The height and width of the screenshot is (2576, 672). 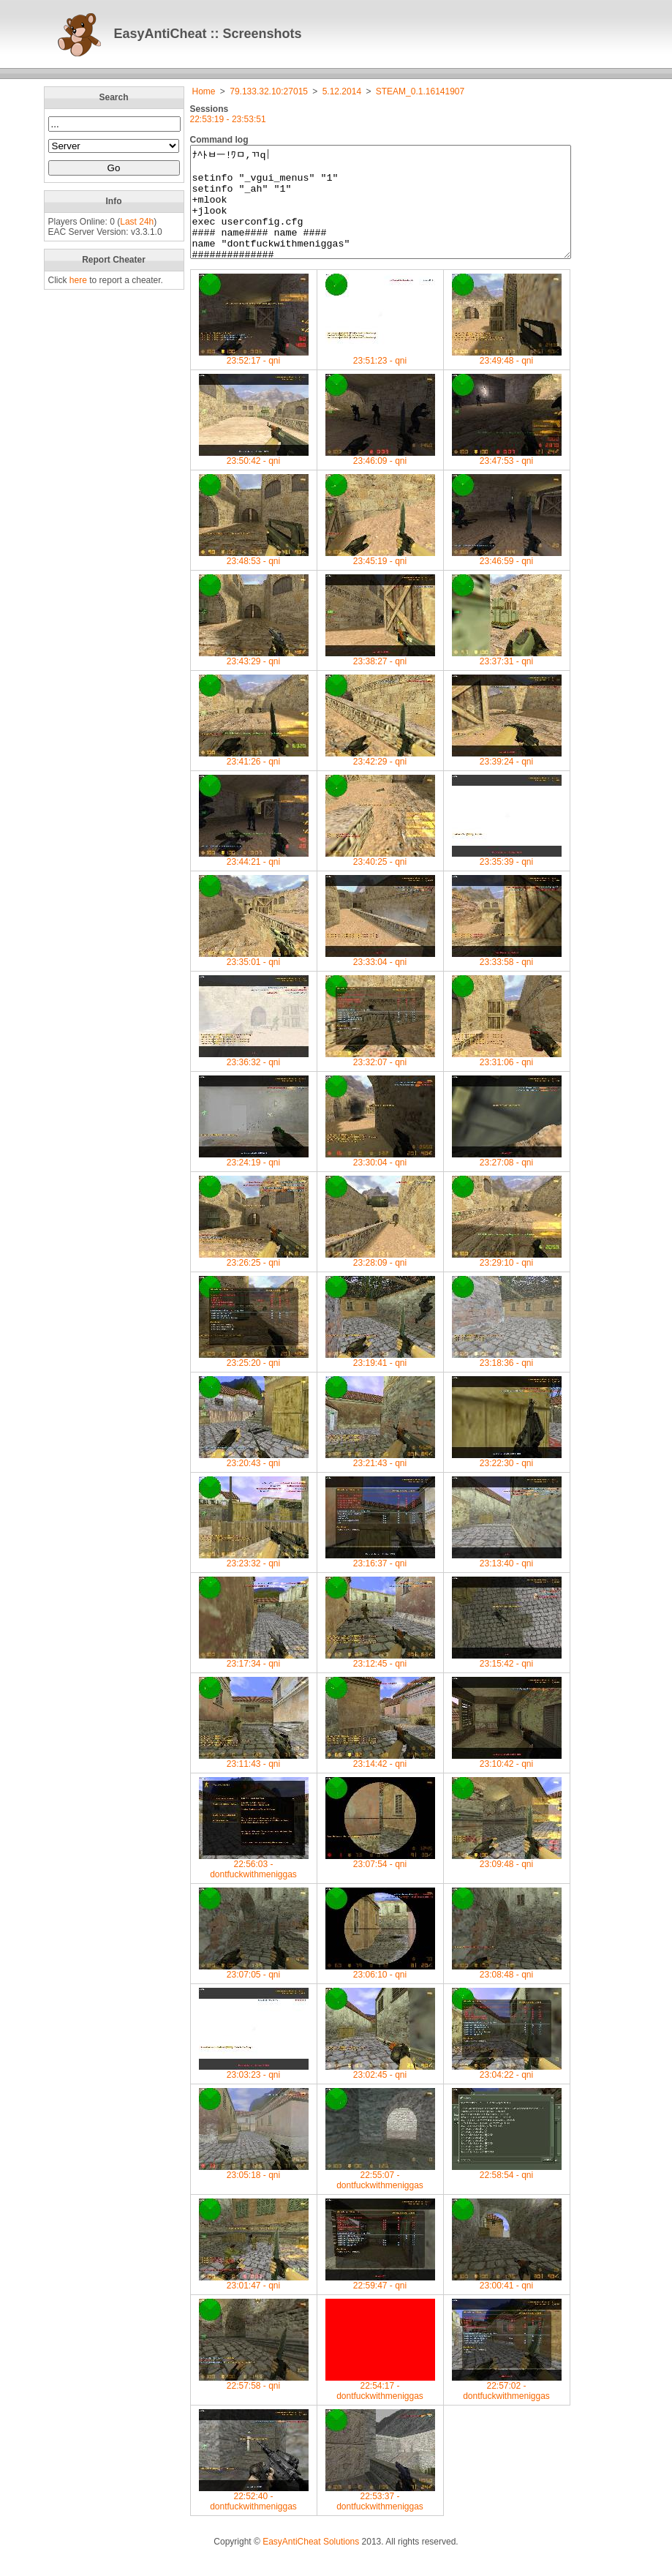 What do you see at coordinates (507, 378) in the screenshot?
I see `23:49:48 - qni` at bounding box center [507, 378].